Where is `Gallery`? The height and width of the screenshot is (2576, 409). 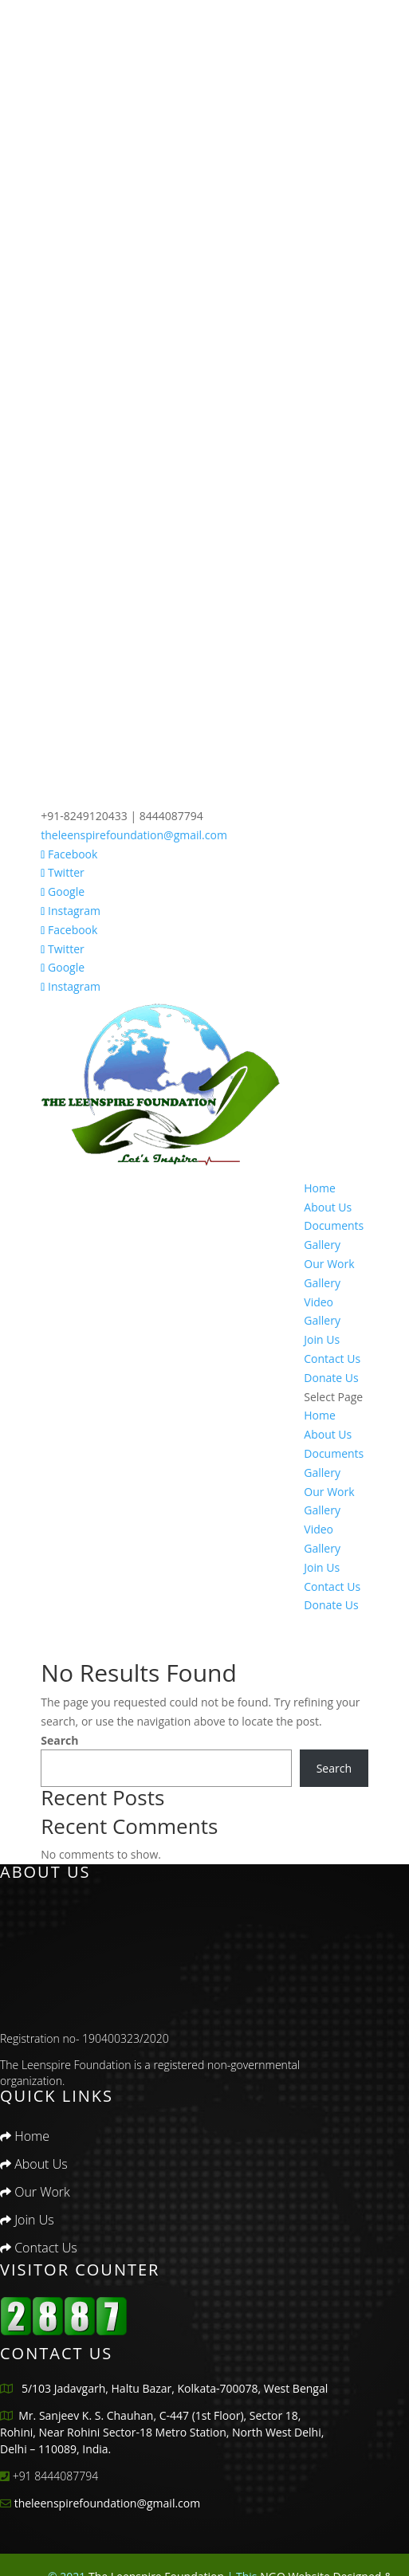
Gallery is located at coordinates (322, 1282).